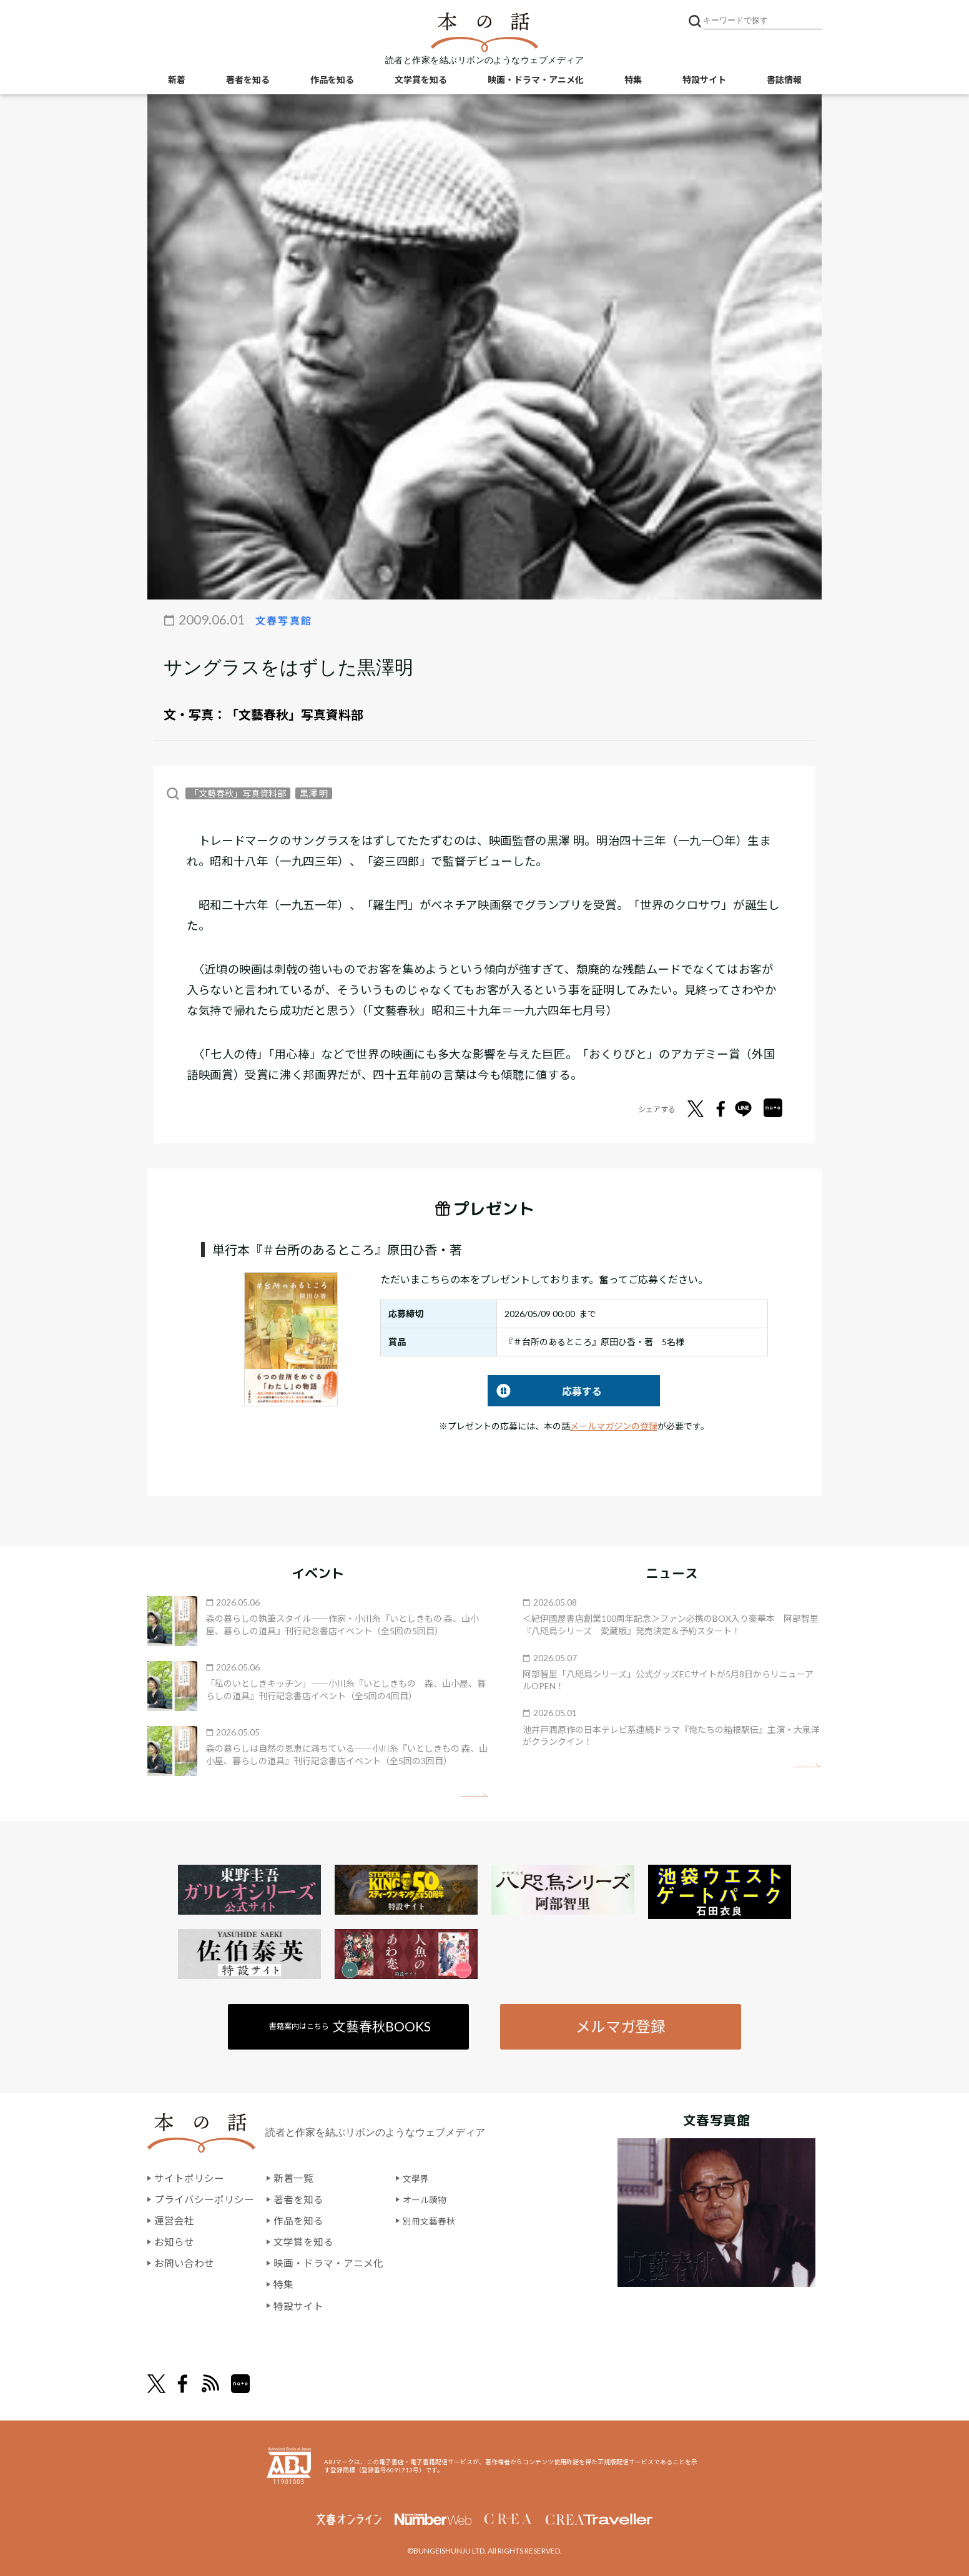 This screenshot has width=969, height=2576. What do you see at coordinates (293, 2178) in the screenshot?
I see `新着一覧` at bounding box center [293, 2178].